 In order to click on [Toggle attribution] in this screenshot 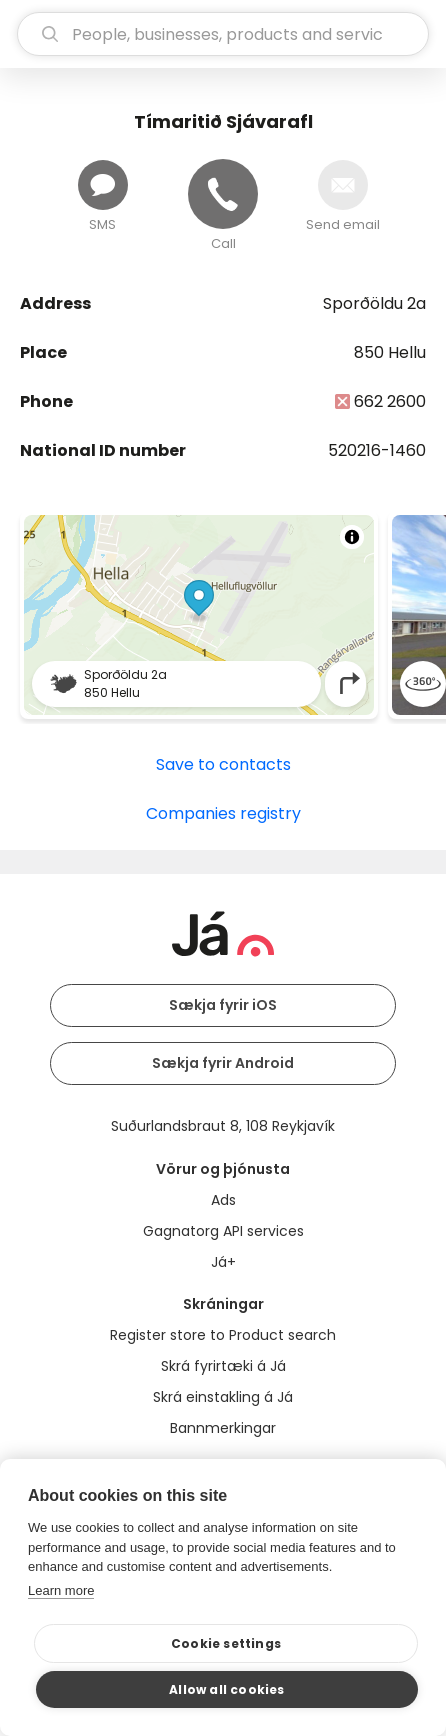, I will do `click(352, 537)`.